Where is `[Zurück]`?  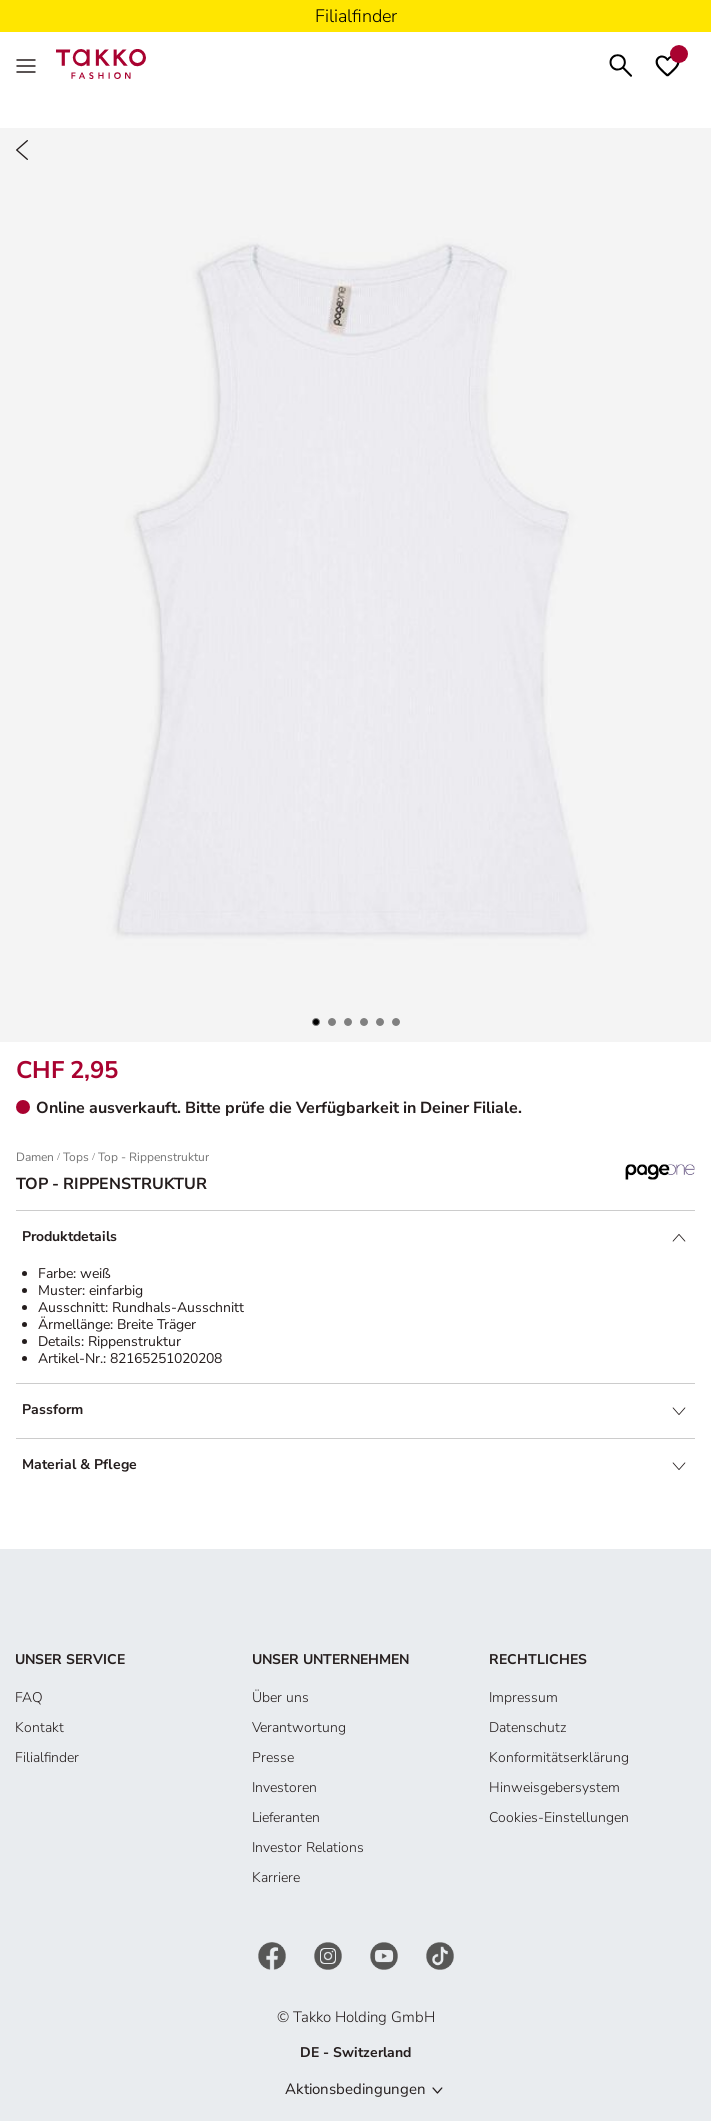 [Zurück] is located at coordinates (22, 150).